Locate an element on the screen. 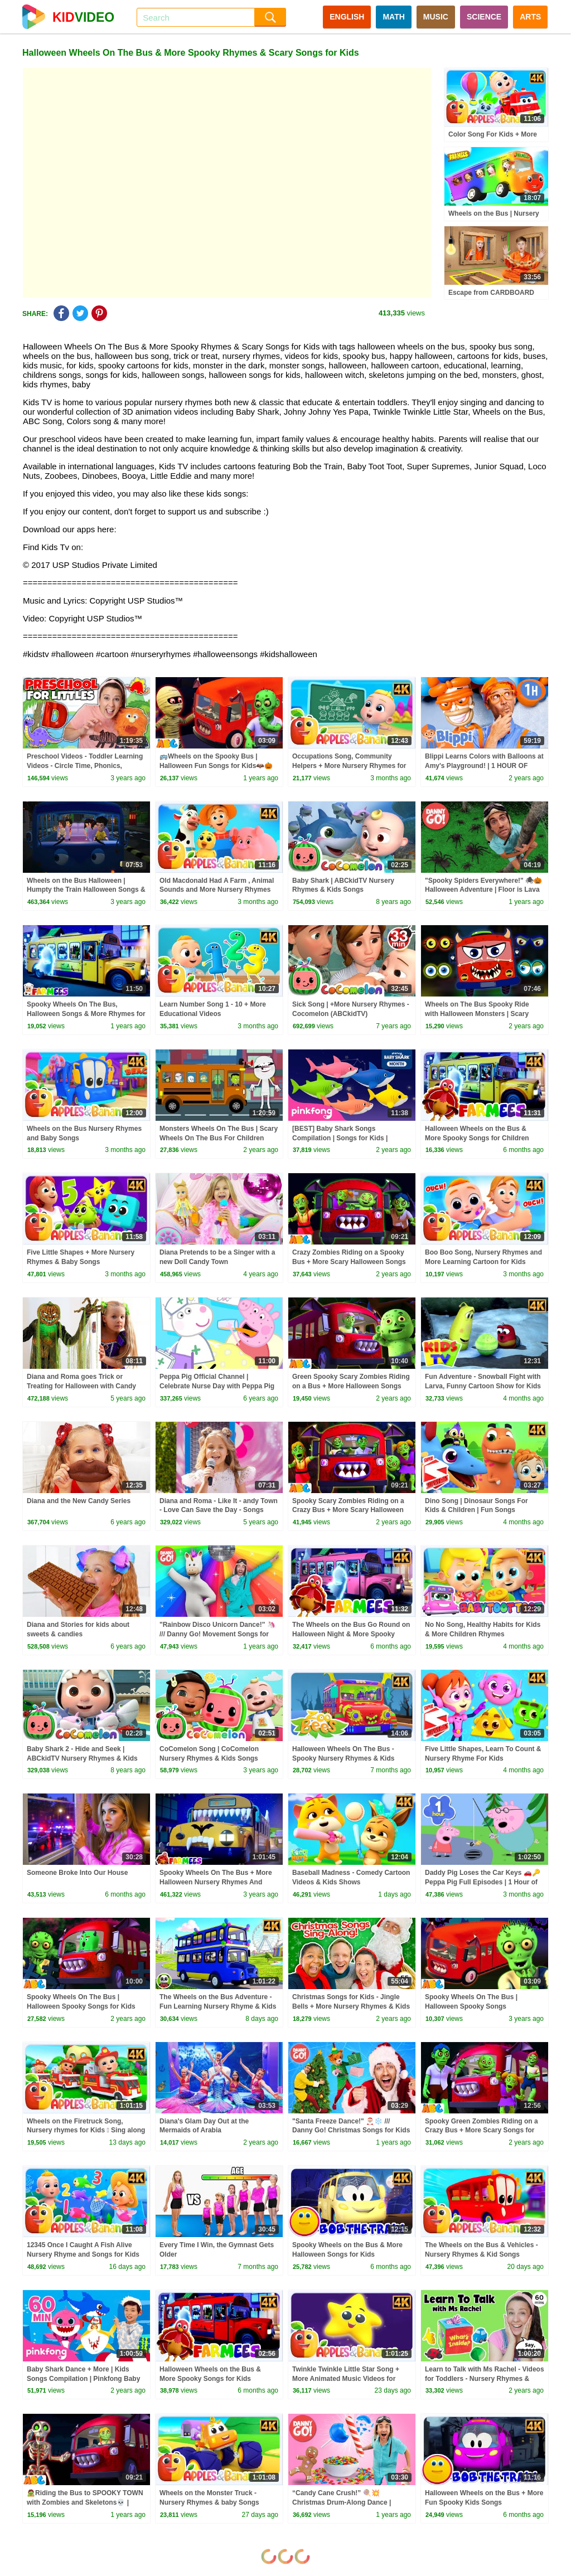 The height and width of the screenshot is (2576, 571). Wheels on The Bus Spooky Ride with Halloween Monsters | Scary Nursery Rhymes 2023 #halloween is located at coordinates (479, 1013).